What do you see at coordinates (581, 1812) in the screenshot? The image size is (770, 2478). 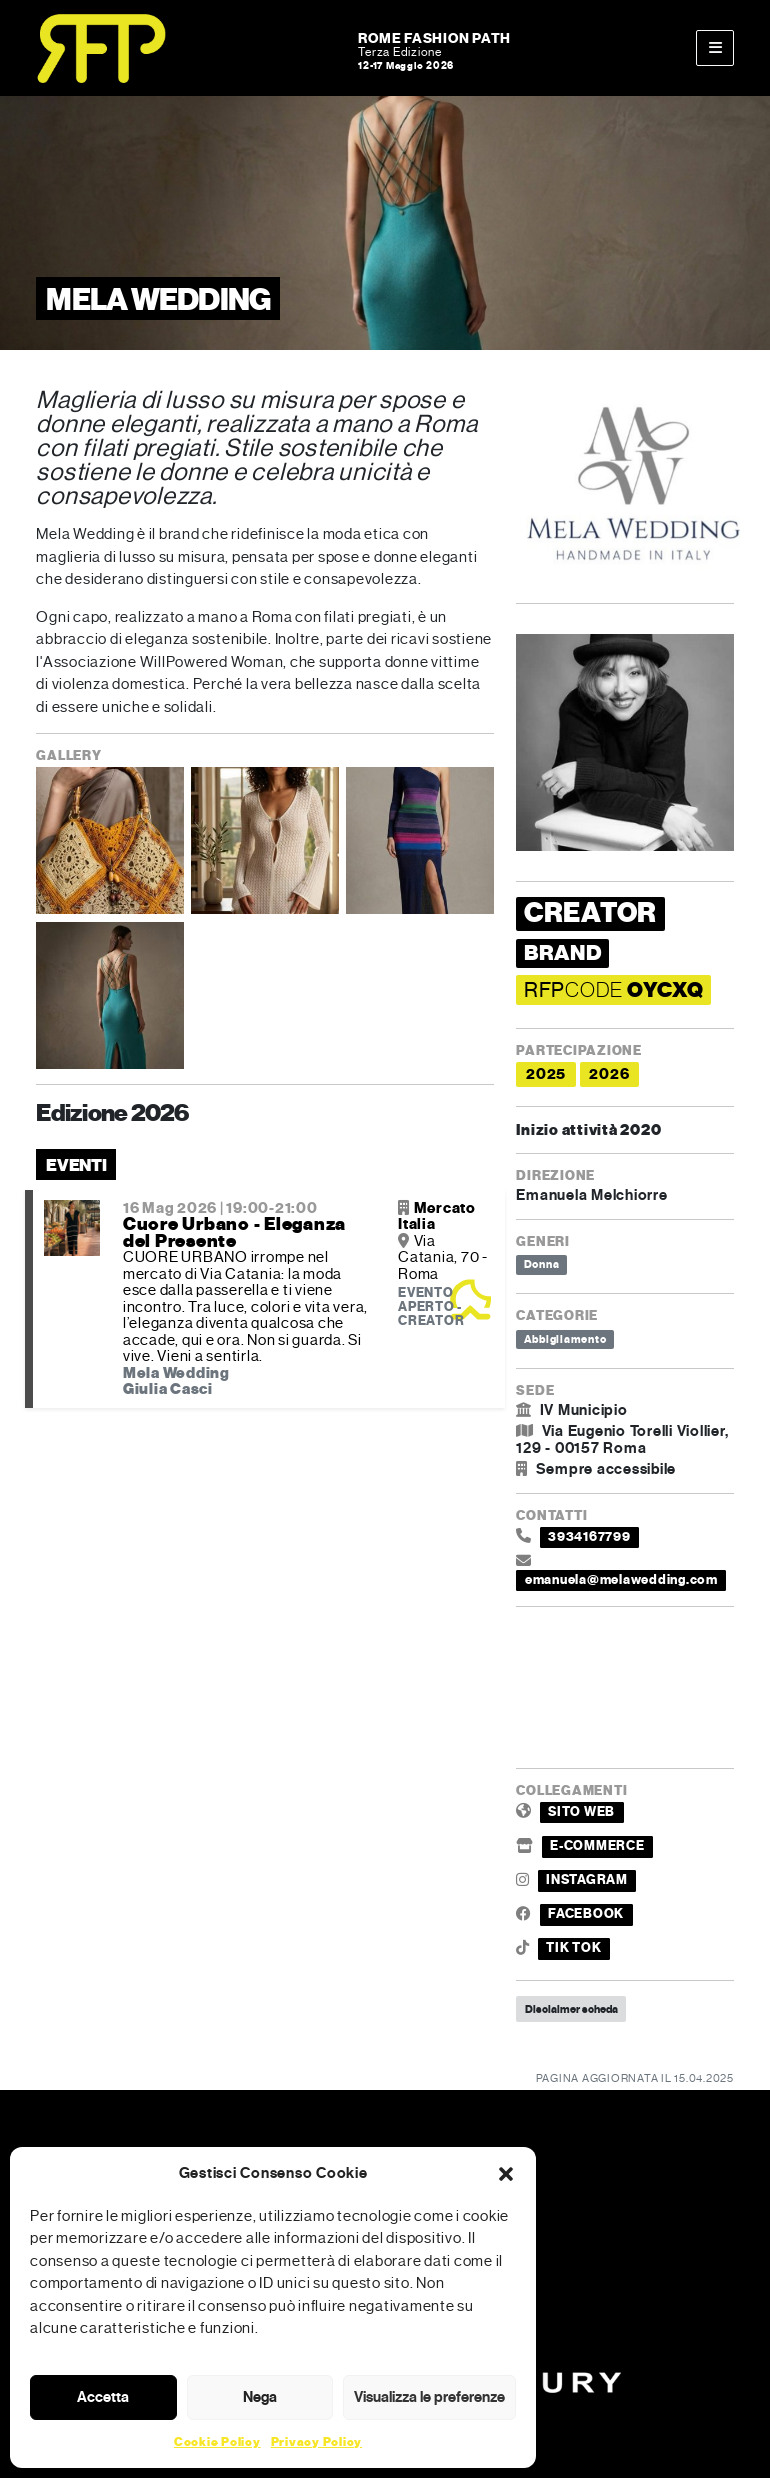 I see `SITO WEB` at bounding box center [581, 1812].